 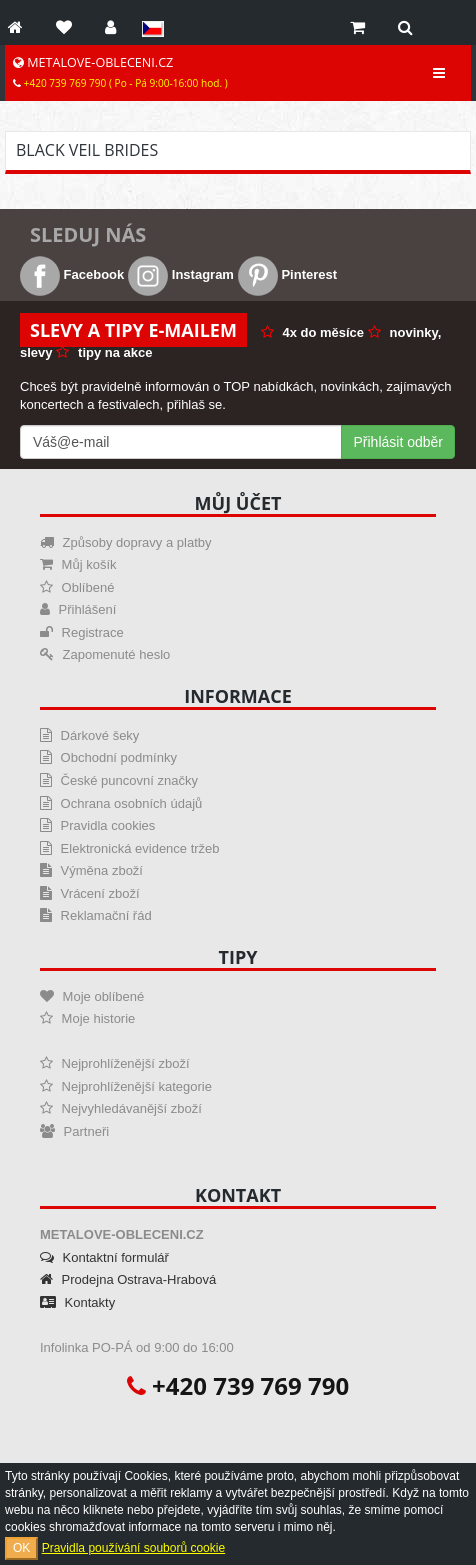 What do you see at coordinates (21, 1548) in the screenshot?
I see `OK` at bounding box center [21, 1548].